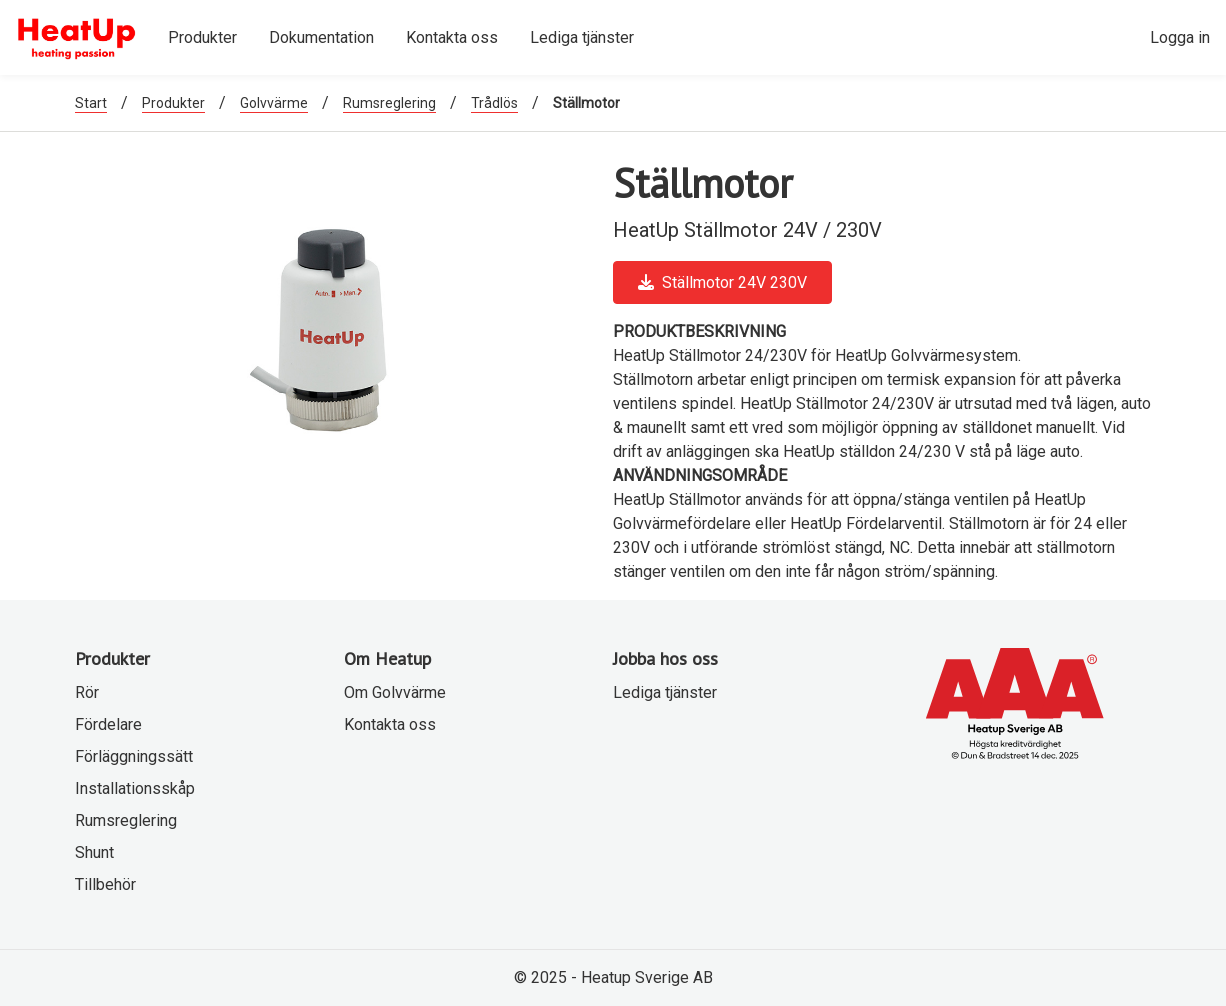  I want to click on Rör, so click(87, 692).